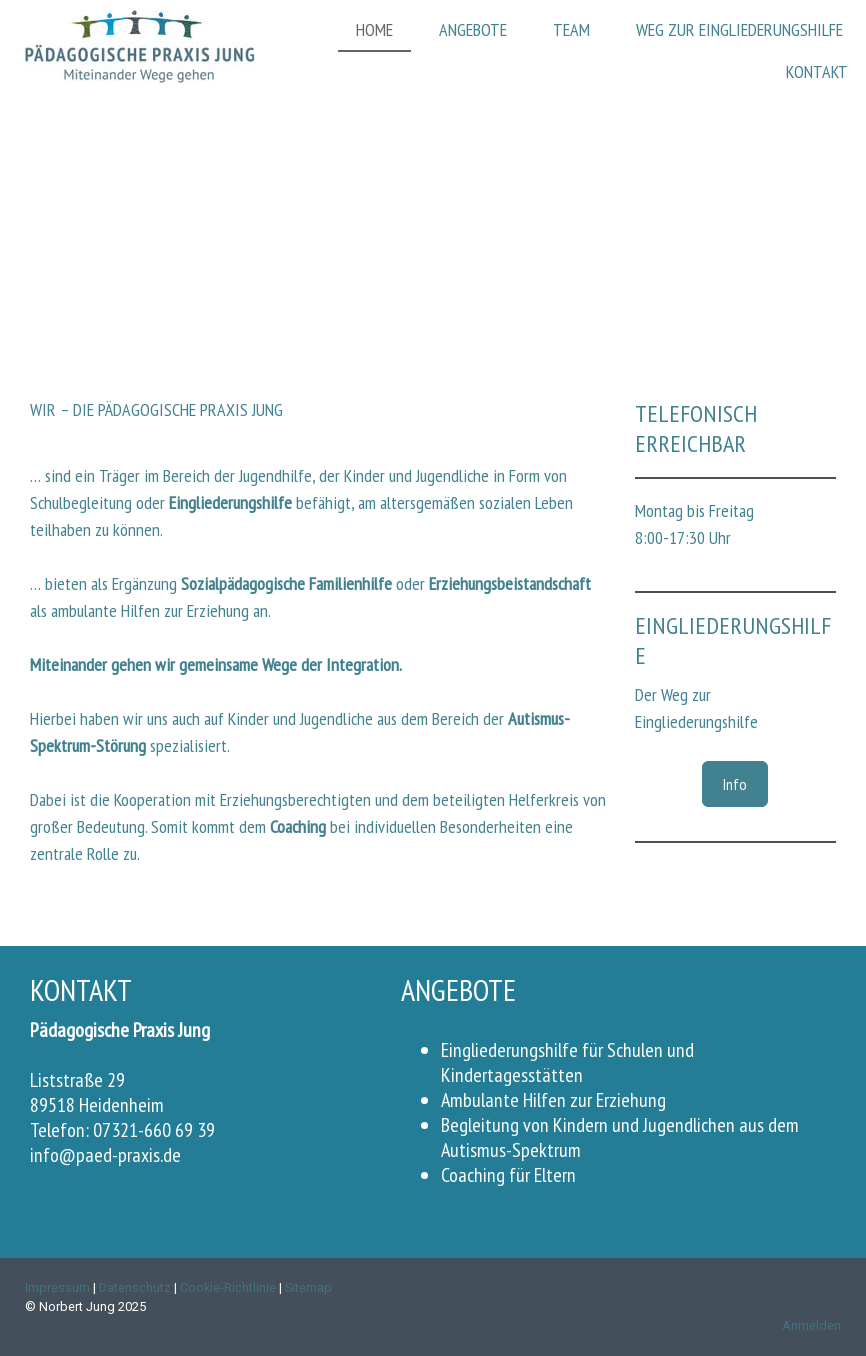 The width and height of the screenshot is (866, 1356). Describe the element at coordinates (374, 29) in the screenshot. I see `Home` at that location.